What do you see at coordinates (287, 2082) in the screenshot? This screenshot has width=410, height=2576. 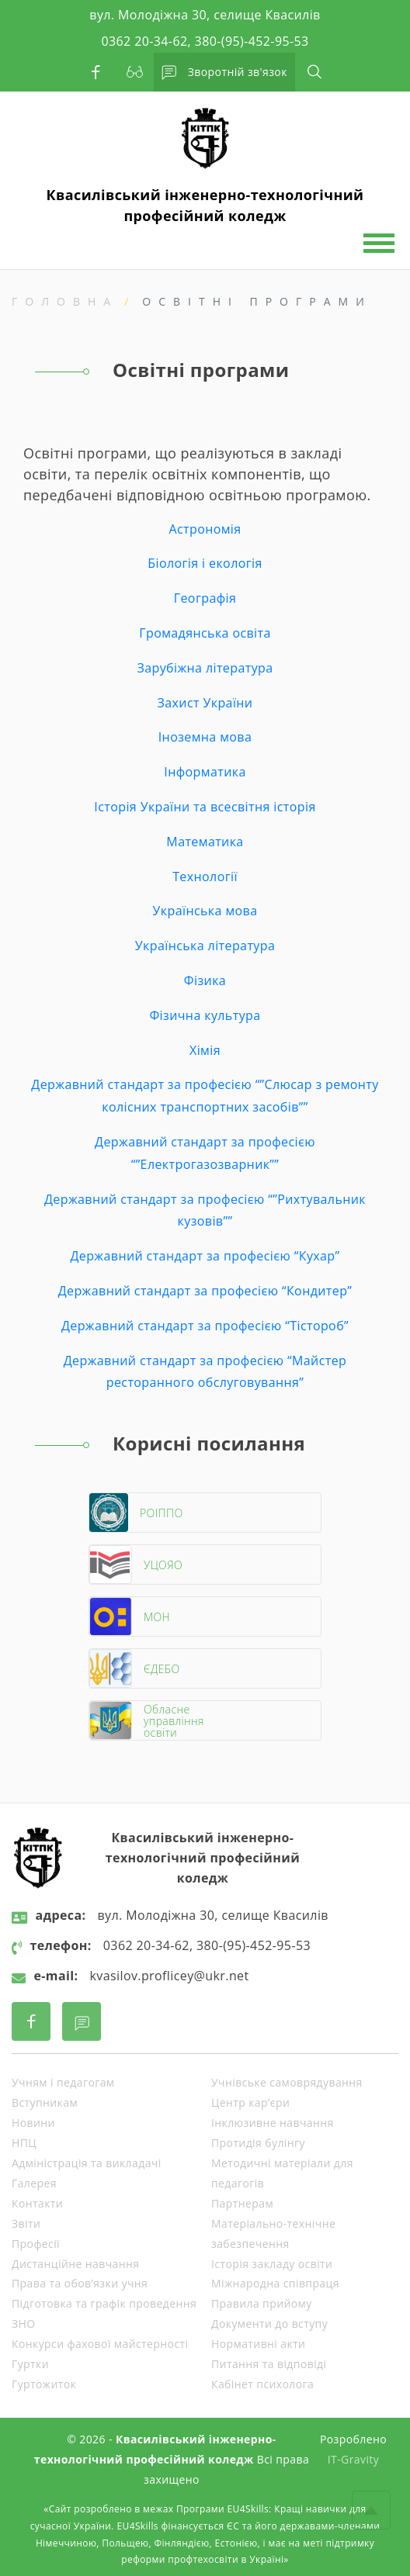 I see `Учнівське самоврядування` at bounding box center [287, 2082].